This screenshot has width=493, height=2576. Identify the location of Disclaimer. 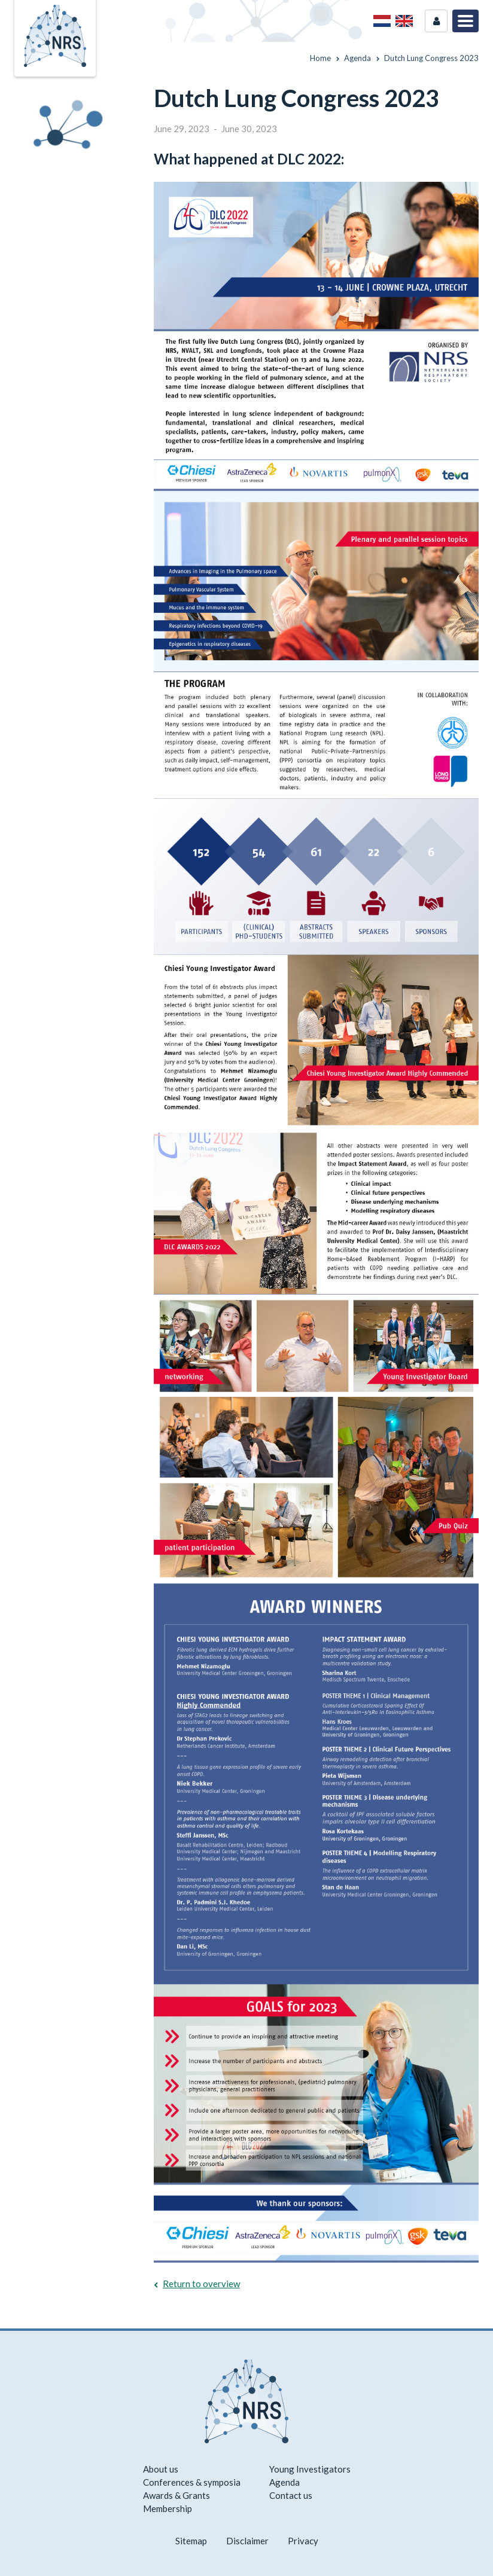
(247, 2540).